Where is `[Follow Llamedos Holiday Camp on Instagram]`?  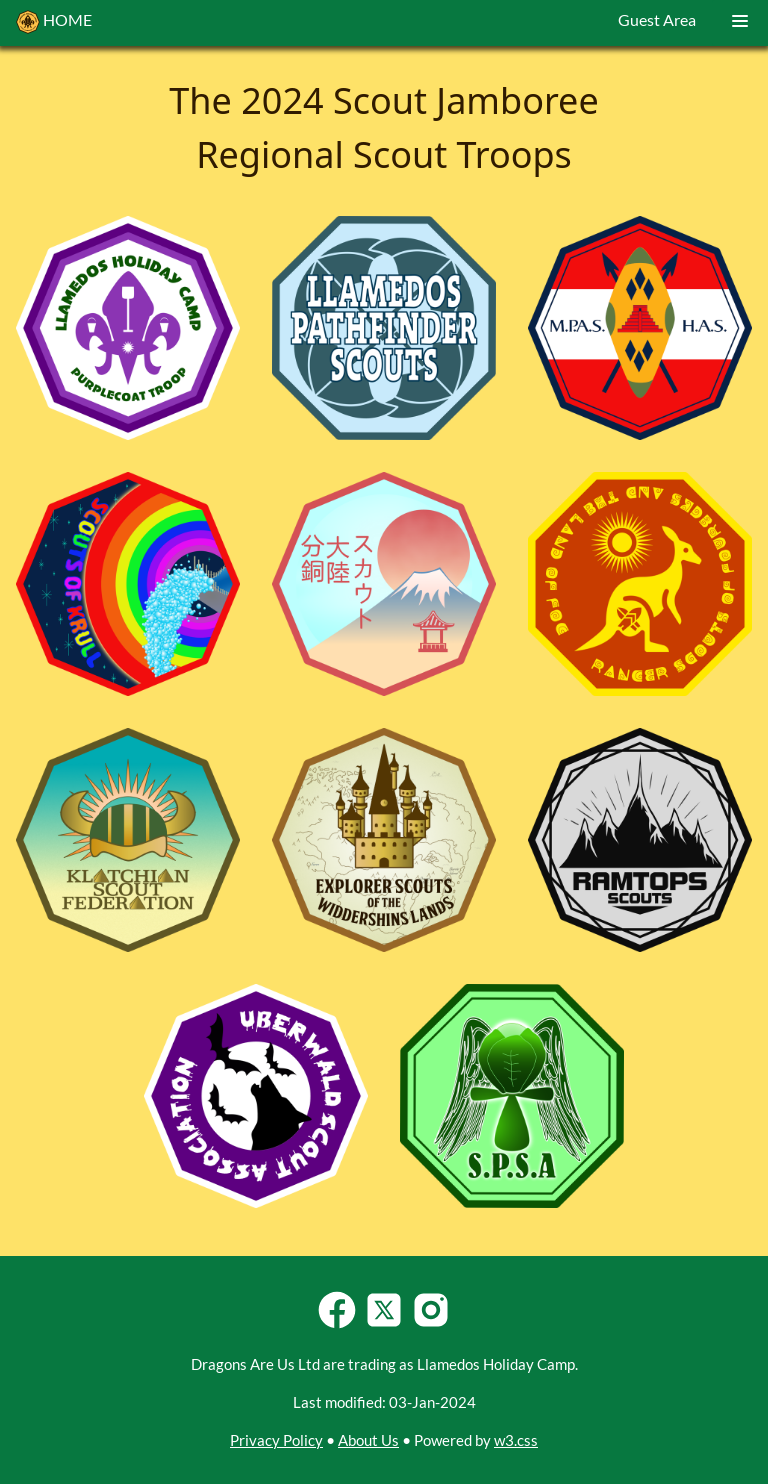
[Follow Llamedos Holiday Camp on Instagram] is located at coordinates (431, 1325).